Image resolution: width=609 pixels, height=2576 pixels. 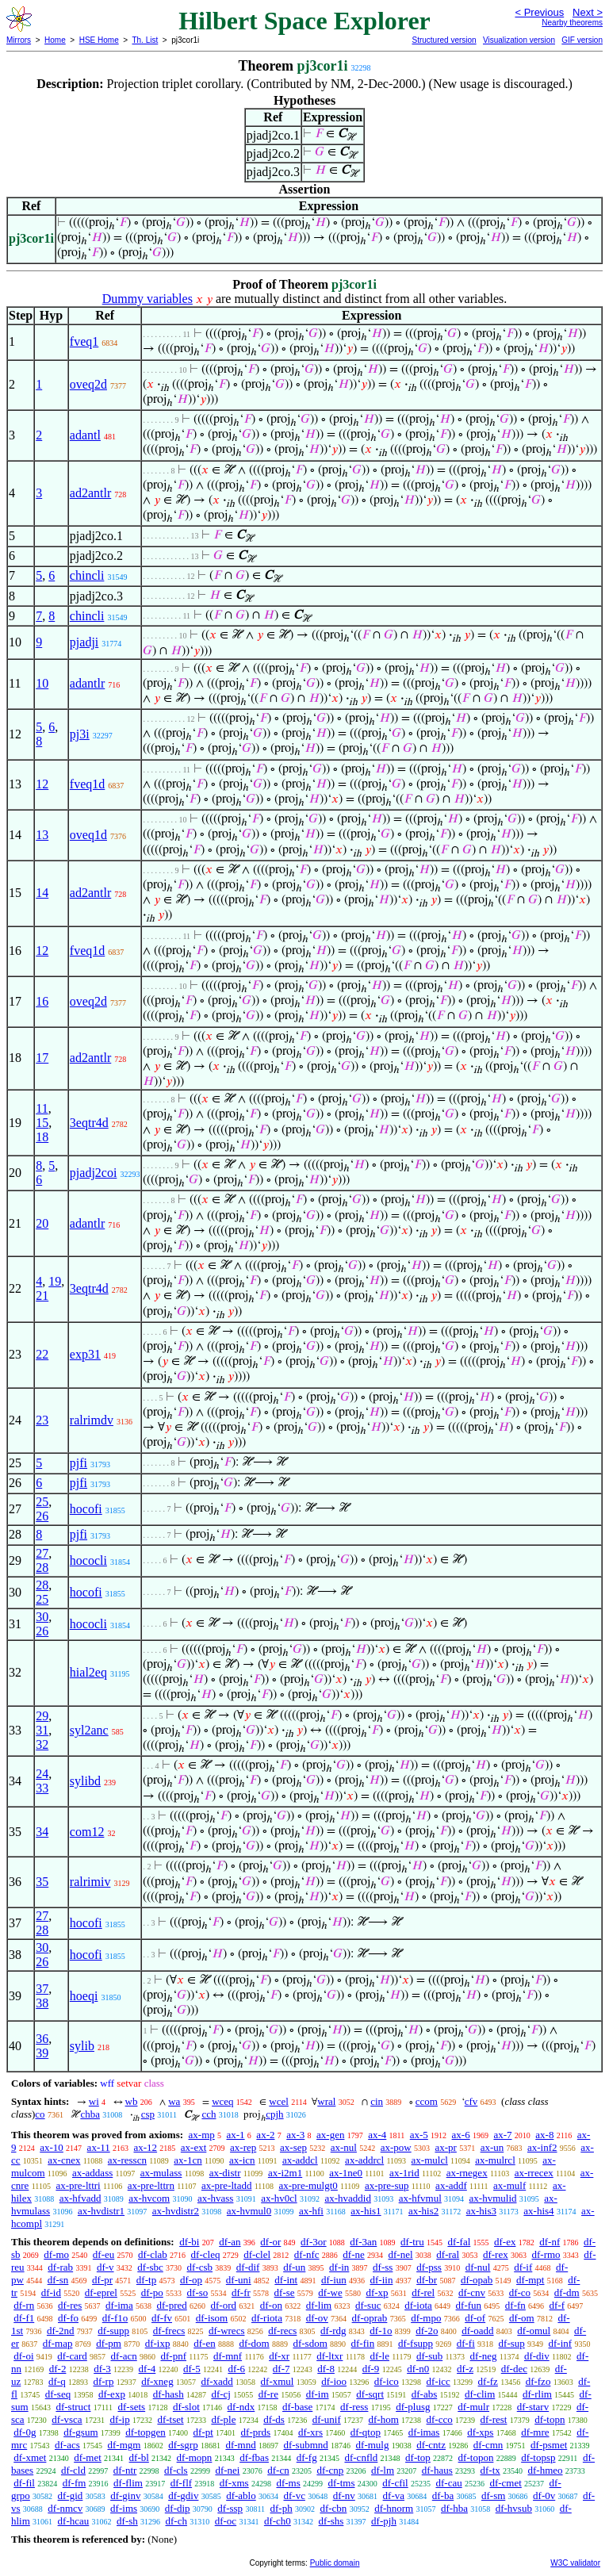 What do you see at coordinates (314, 2242) in the screenshot?
I see `df-3or` at bounding box center [314, 2242].